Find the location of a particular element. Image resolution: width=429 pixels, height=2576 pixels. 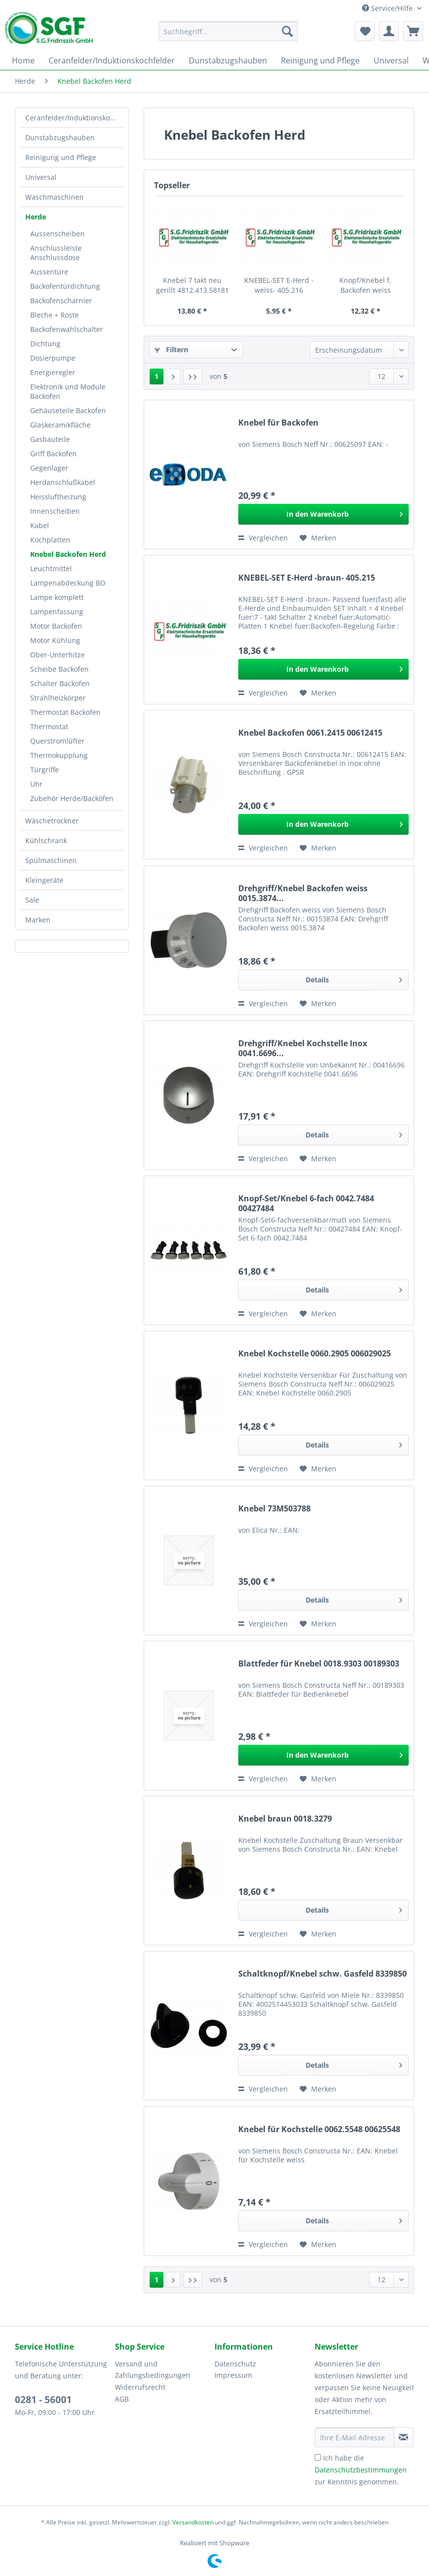

Wäschetrockner is located at coordinates (52, 820).